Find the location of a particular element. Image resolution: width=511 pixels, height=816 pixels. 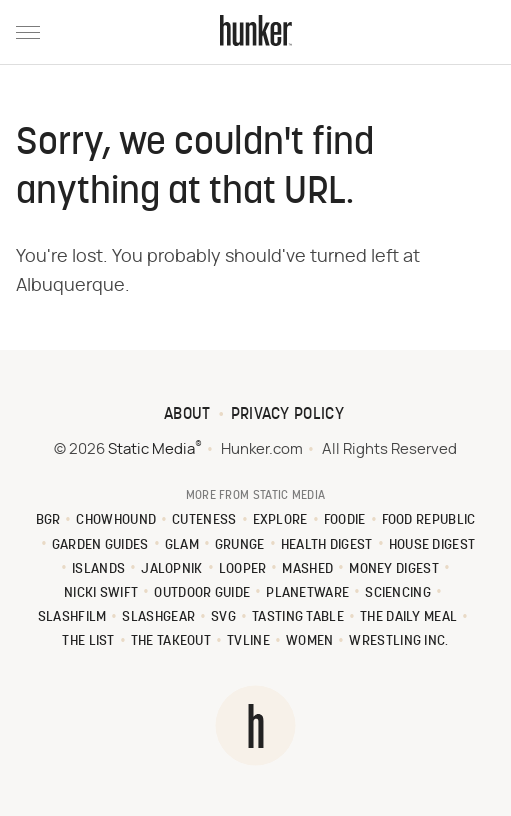

Mashed is located at coordinates (307, 569).